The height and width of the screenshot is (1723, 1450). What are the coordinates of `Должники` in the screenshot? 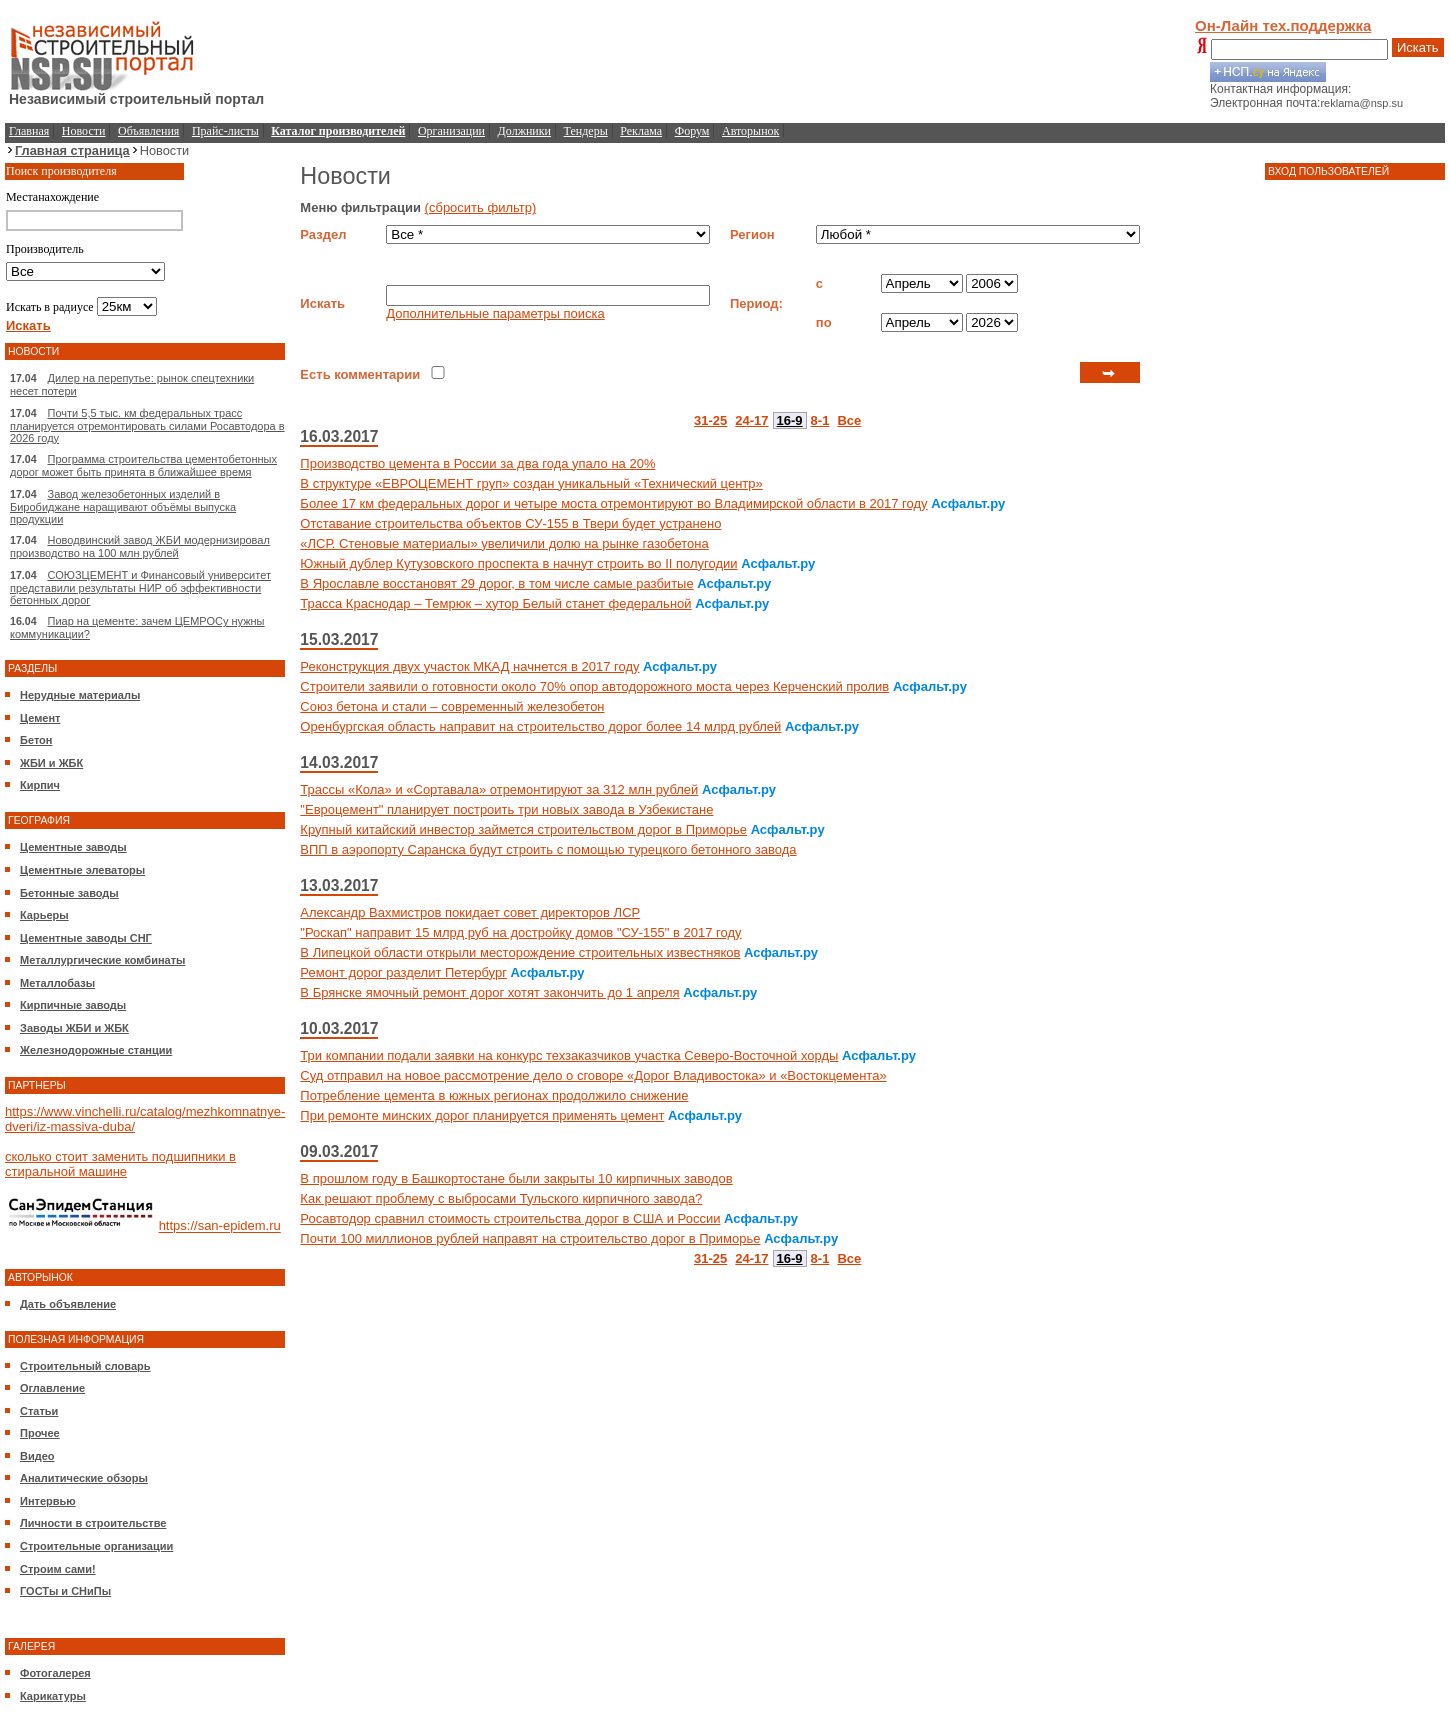 It's located at (524, 131).